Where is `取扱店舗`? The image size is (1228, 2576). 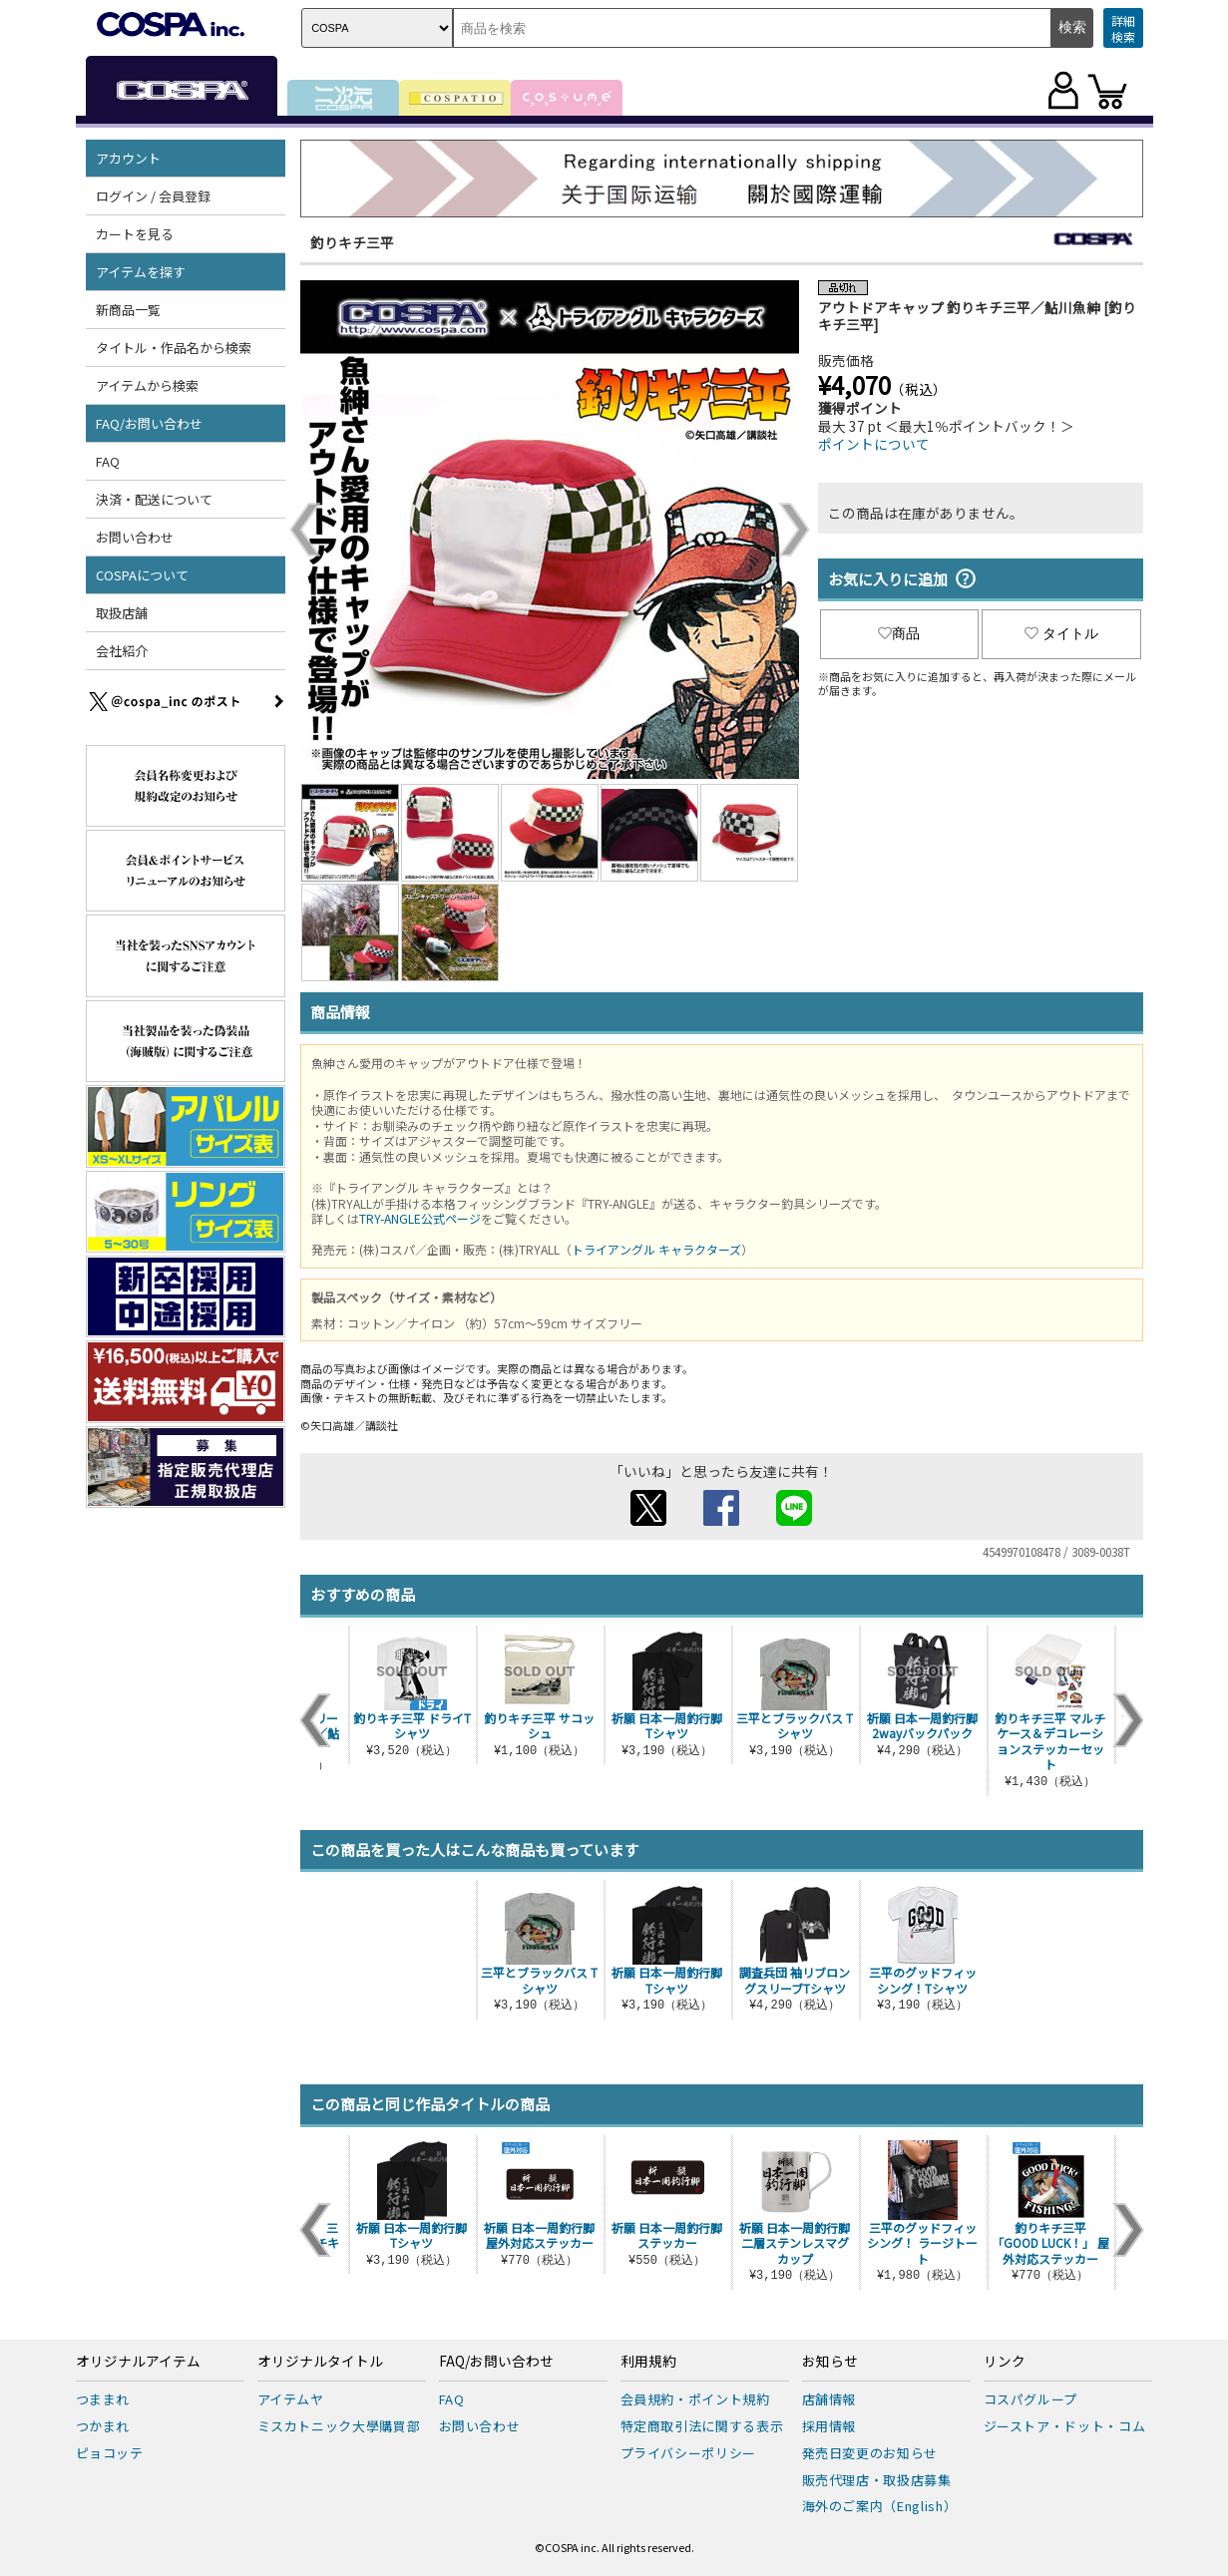 取扱店舗 is located at coordinates (122, 612).